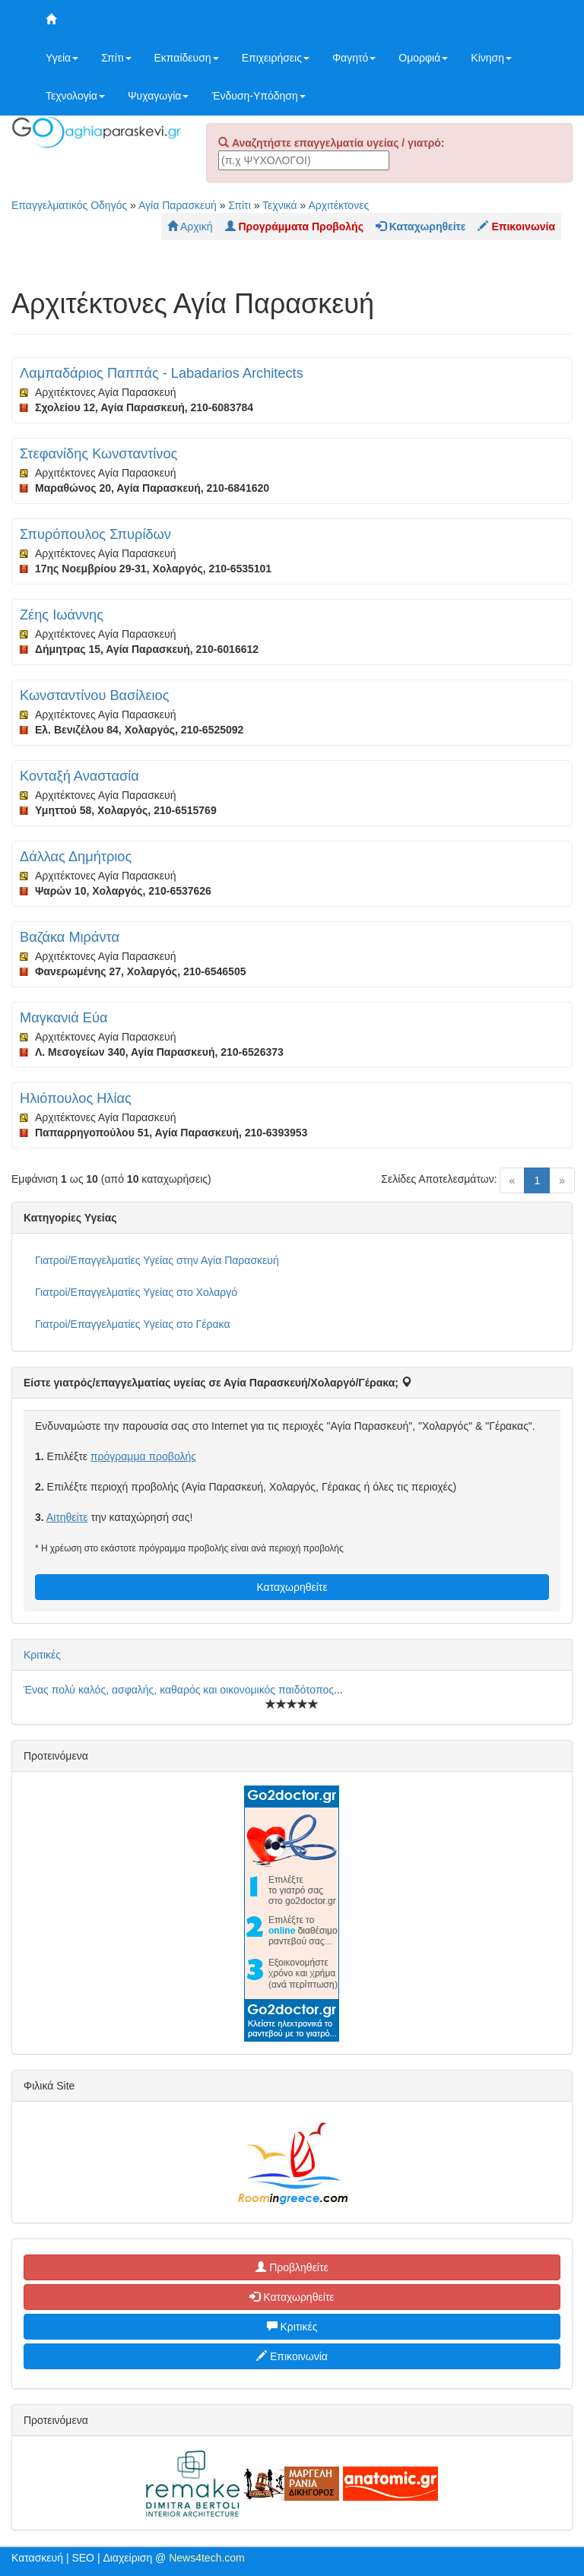 The height and width of the screenshot is (2576, 584). Describe the element at coordinates (177, 205) in the screenshot. I see `Αγία Παρασκευή` at that location.